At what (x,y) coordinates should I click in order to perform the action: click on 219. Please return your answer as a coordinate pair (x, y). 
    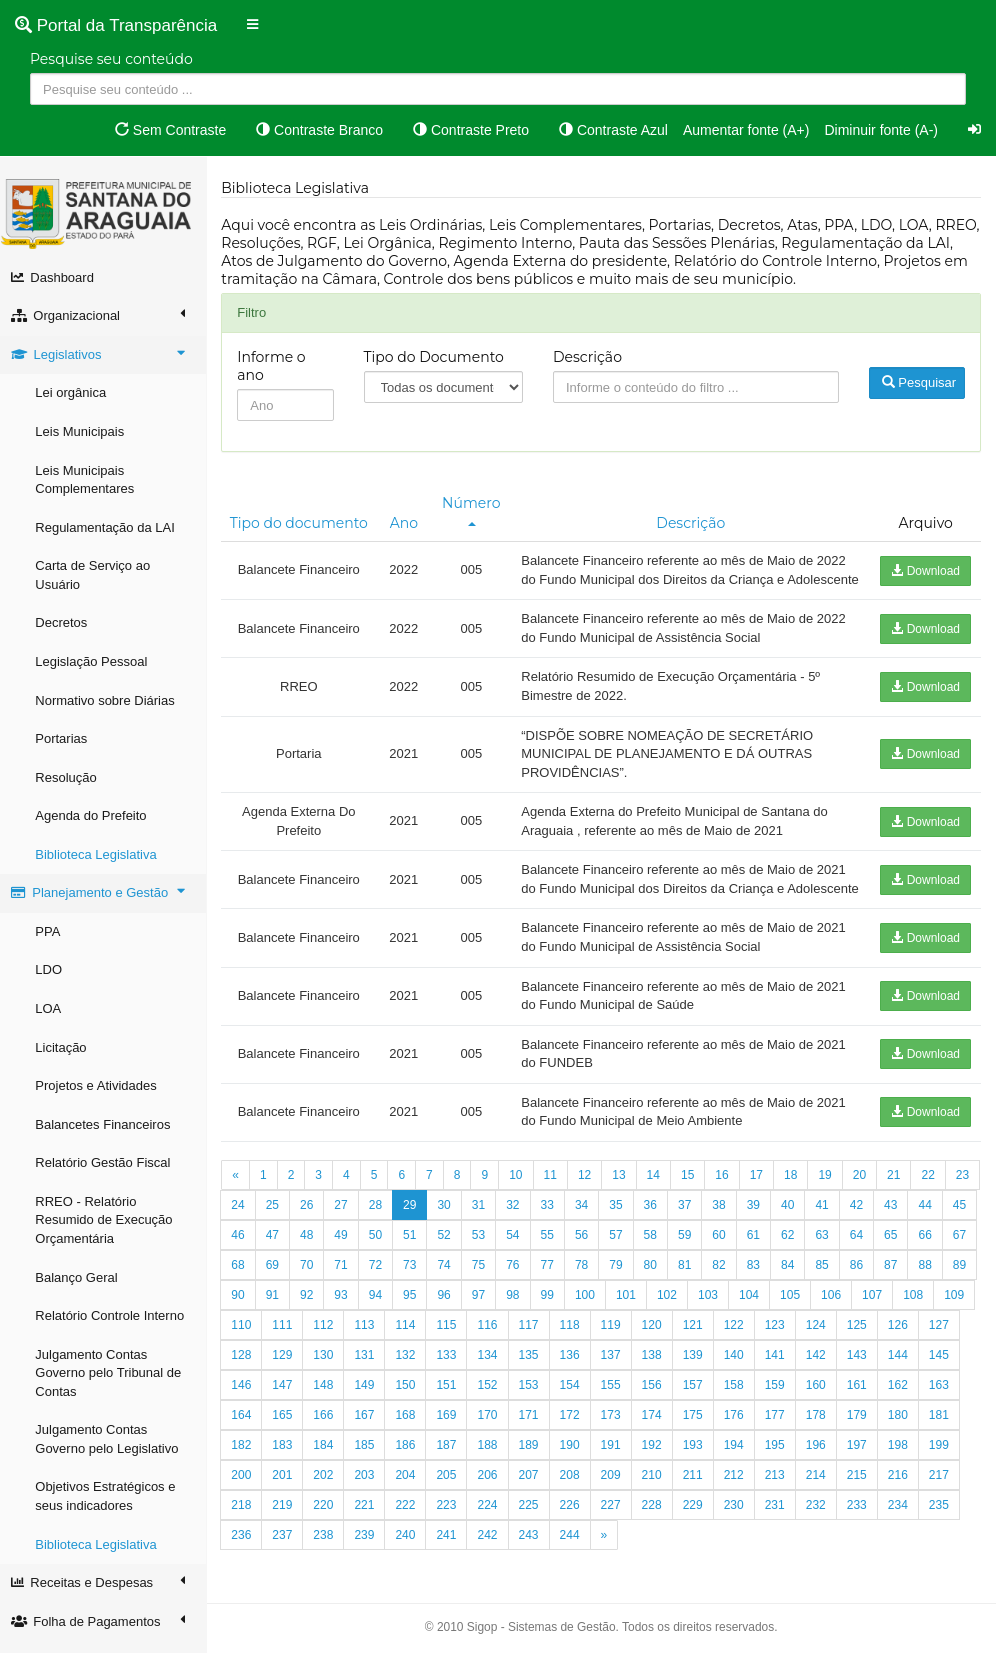
    Looking at the image, I should click on (327, 1542).